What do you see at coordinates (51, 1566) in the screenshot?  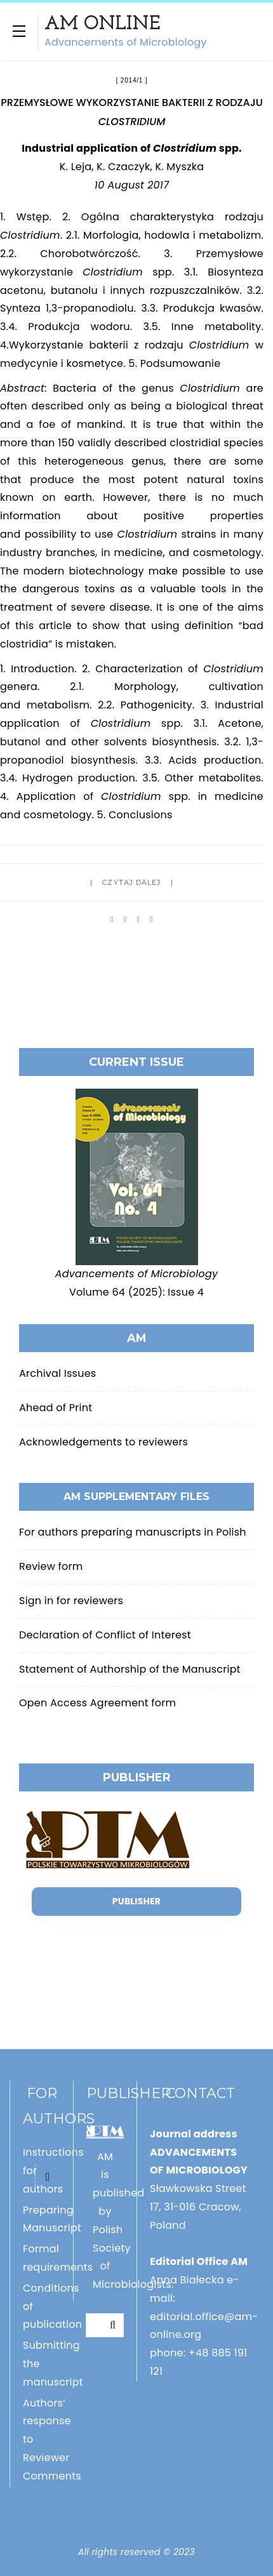 I see `Review form` at bounding box center [51, 1566].